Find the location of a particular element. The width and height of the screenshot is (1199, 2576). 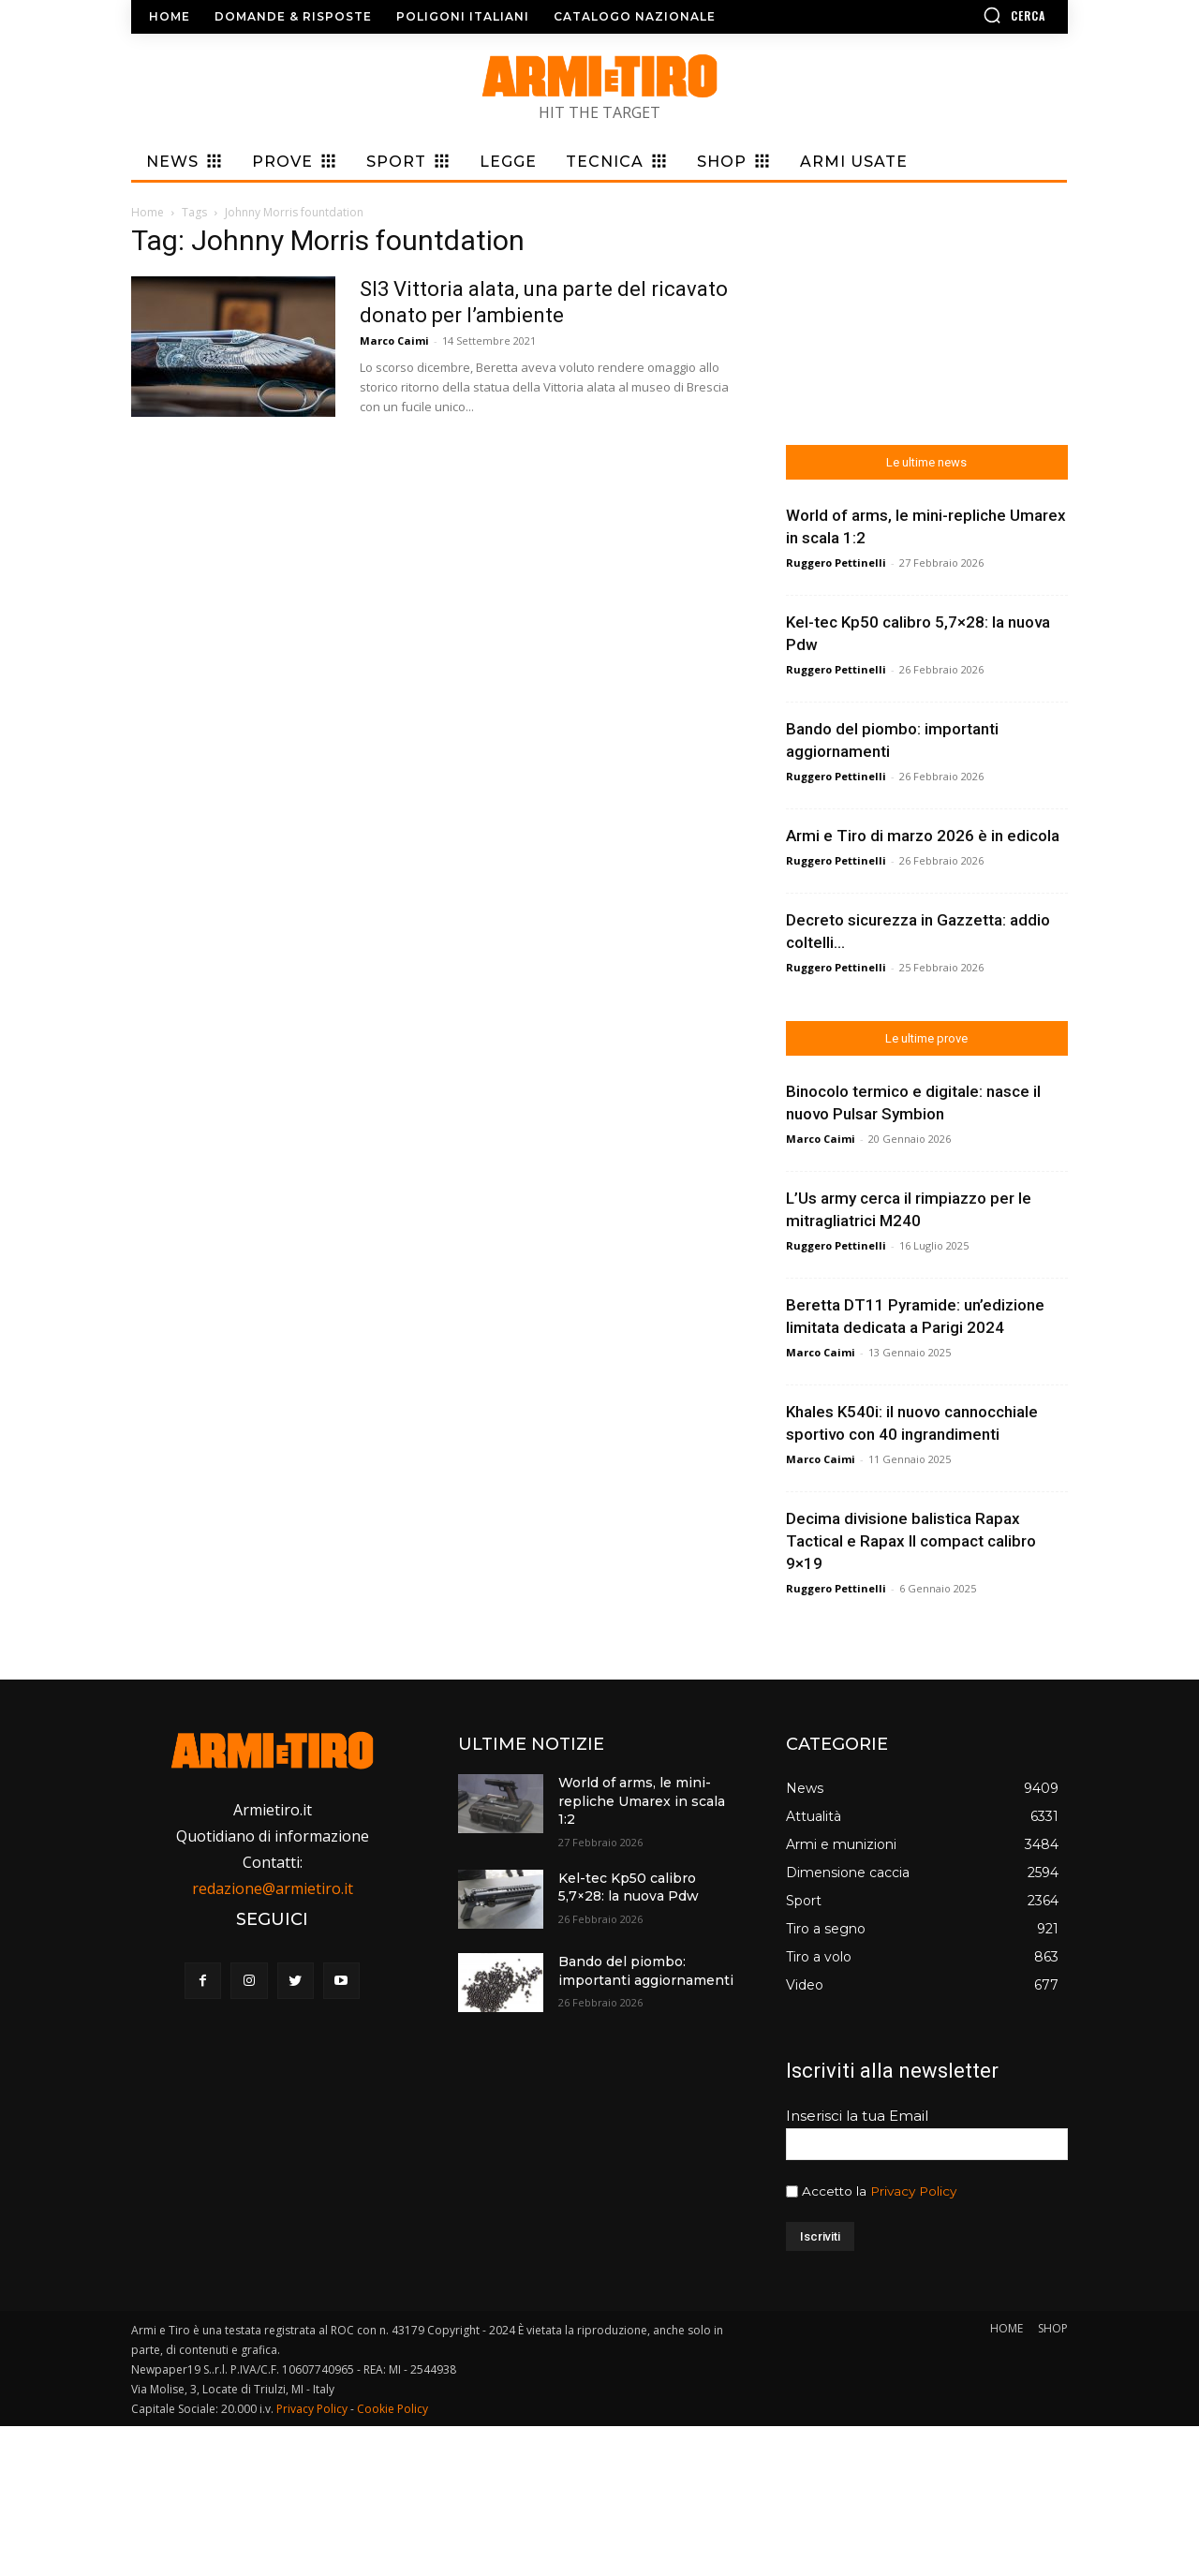

World of arms, le mini-repliche Umarex in scala 1:2 is located at coordinates (641, 1801).